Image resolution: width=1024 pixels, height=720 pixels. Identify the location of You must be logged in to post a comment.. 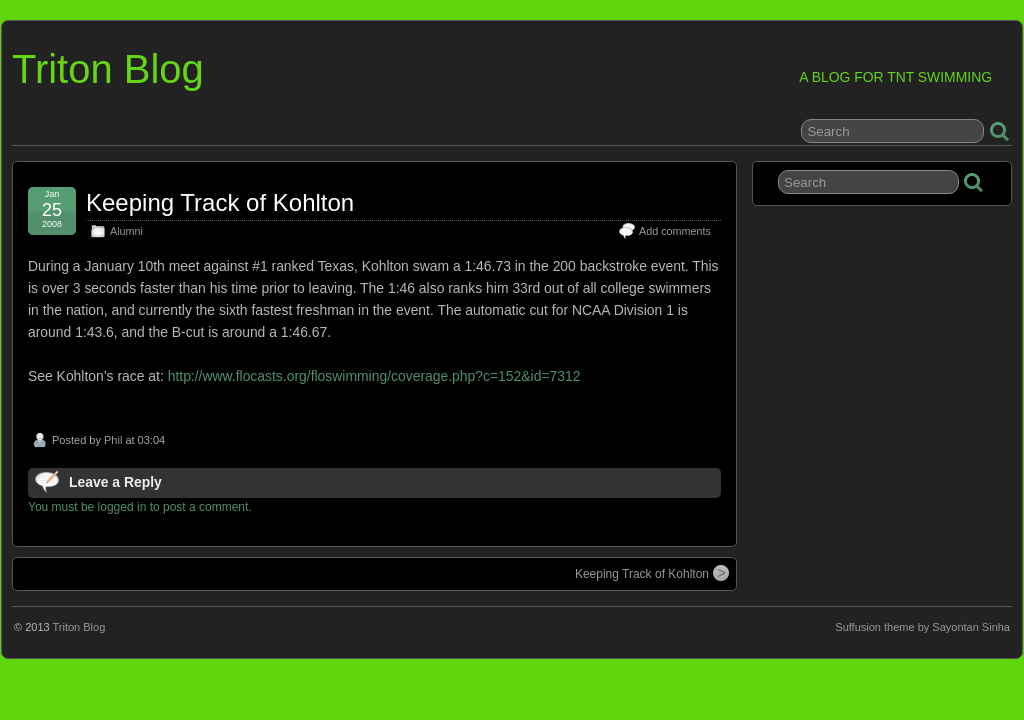
(140, 507).